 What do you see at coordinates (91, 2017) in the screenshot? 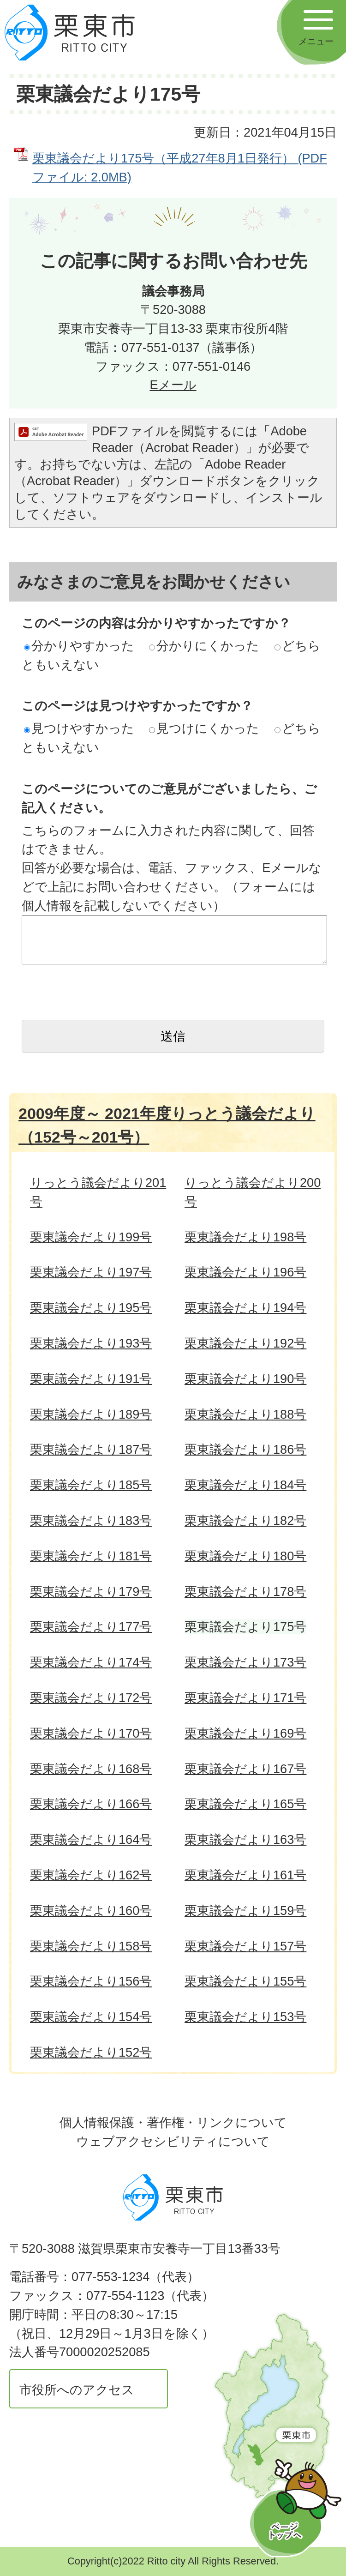
I see `栗東議会だより154号` at bounding box center [91, 2017].